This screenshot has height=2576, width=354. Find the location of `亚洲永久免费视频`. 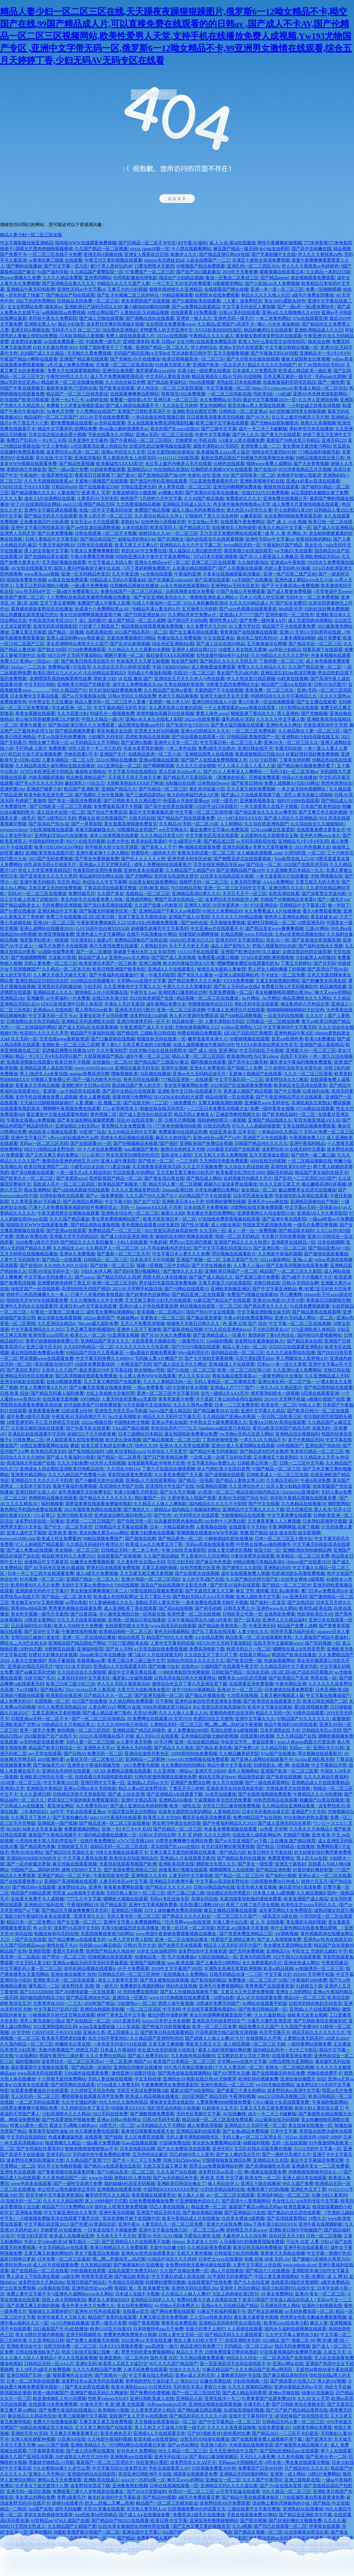

亚洲永久免费视频 is located at coordinates (77, 1253).